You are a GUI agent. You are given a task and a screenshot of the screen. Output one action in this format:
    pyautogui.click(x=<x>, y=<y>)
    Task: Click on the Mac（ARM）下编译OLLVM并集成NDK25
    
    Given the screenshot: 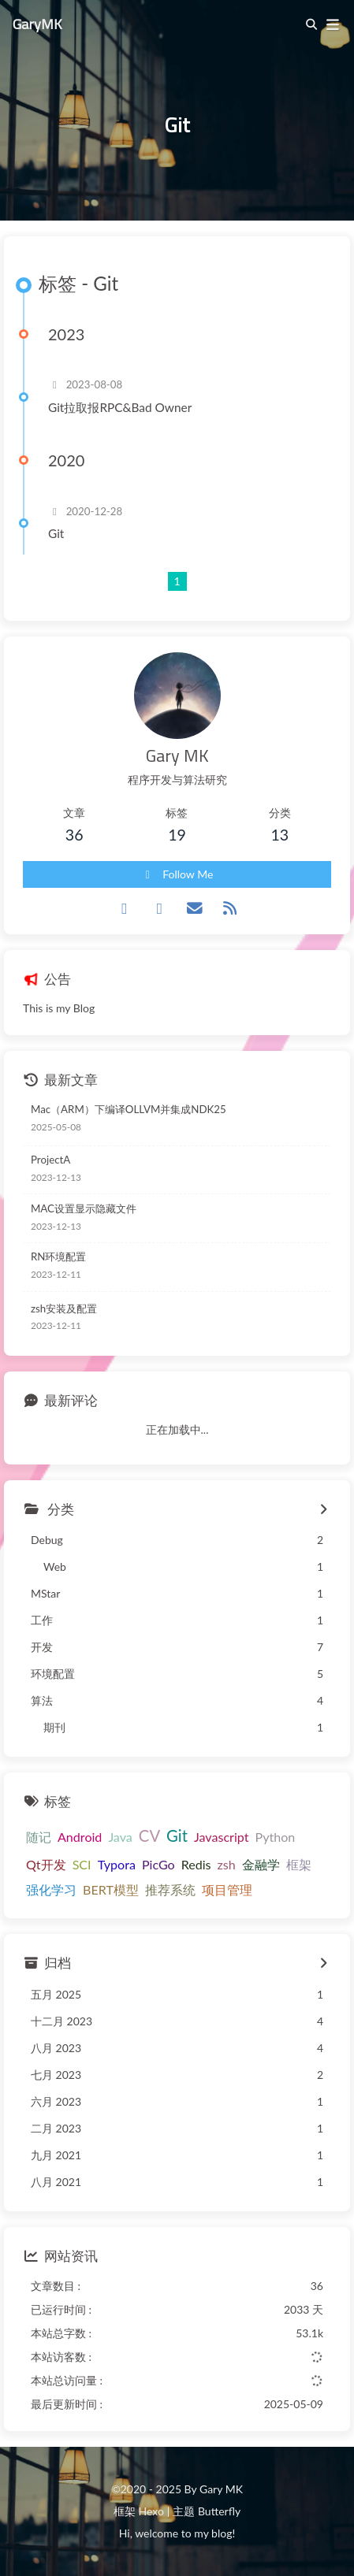 What is the action you would take?
    pyautogui.click(x=128, y=1109)
    